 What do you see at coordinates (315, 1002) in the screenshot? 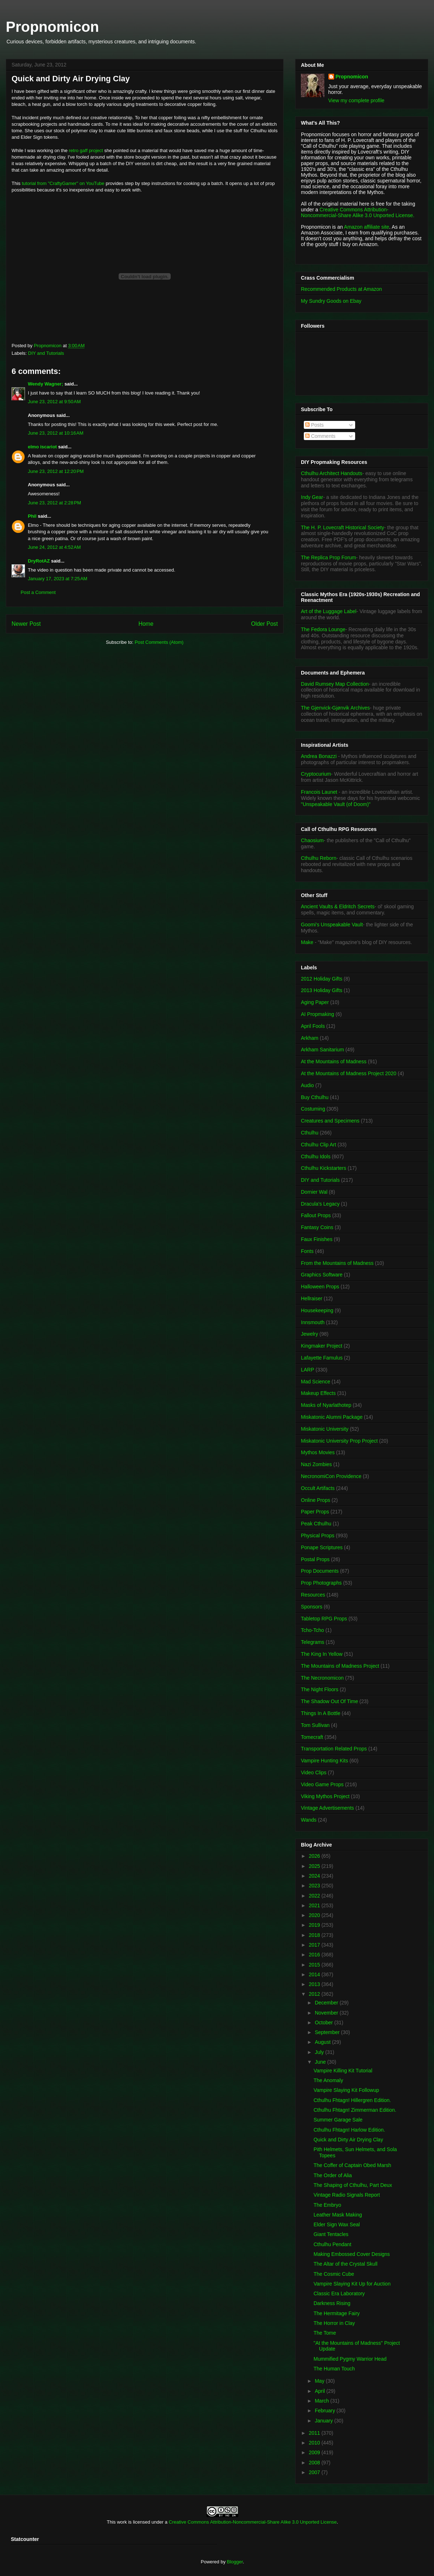
I see `Aging Paper` at bounding box center [315, 1002].